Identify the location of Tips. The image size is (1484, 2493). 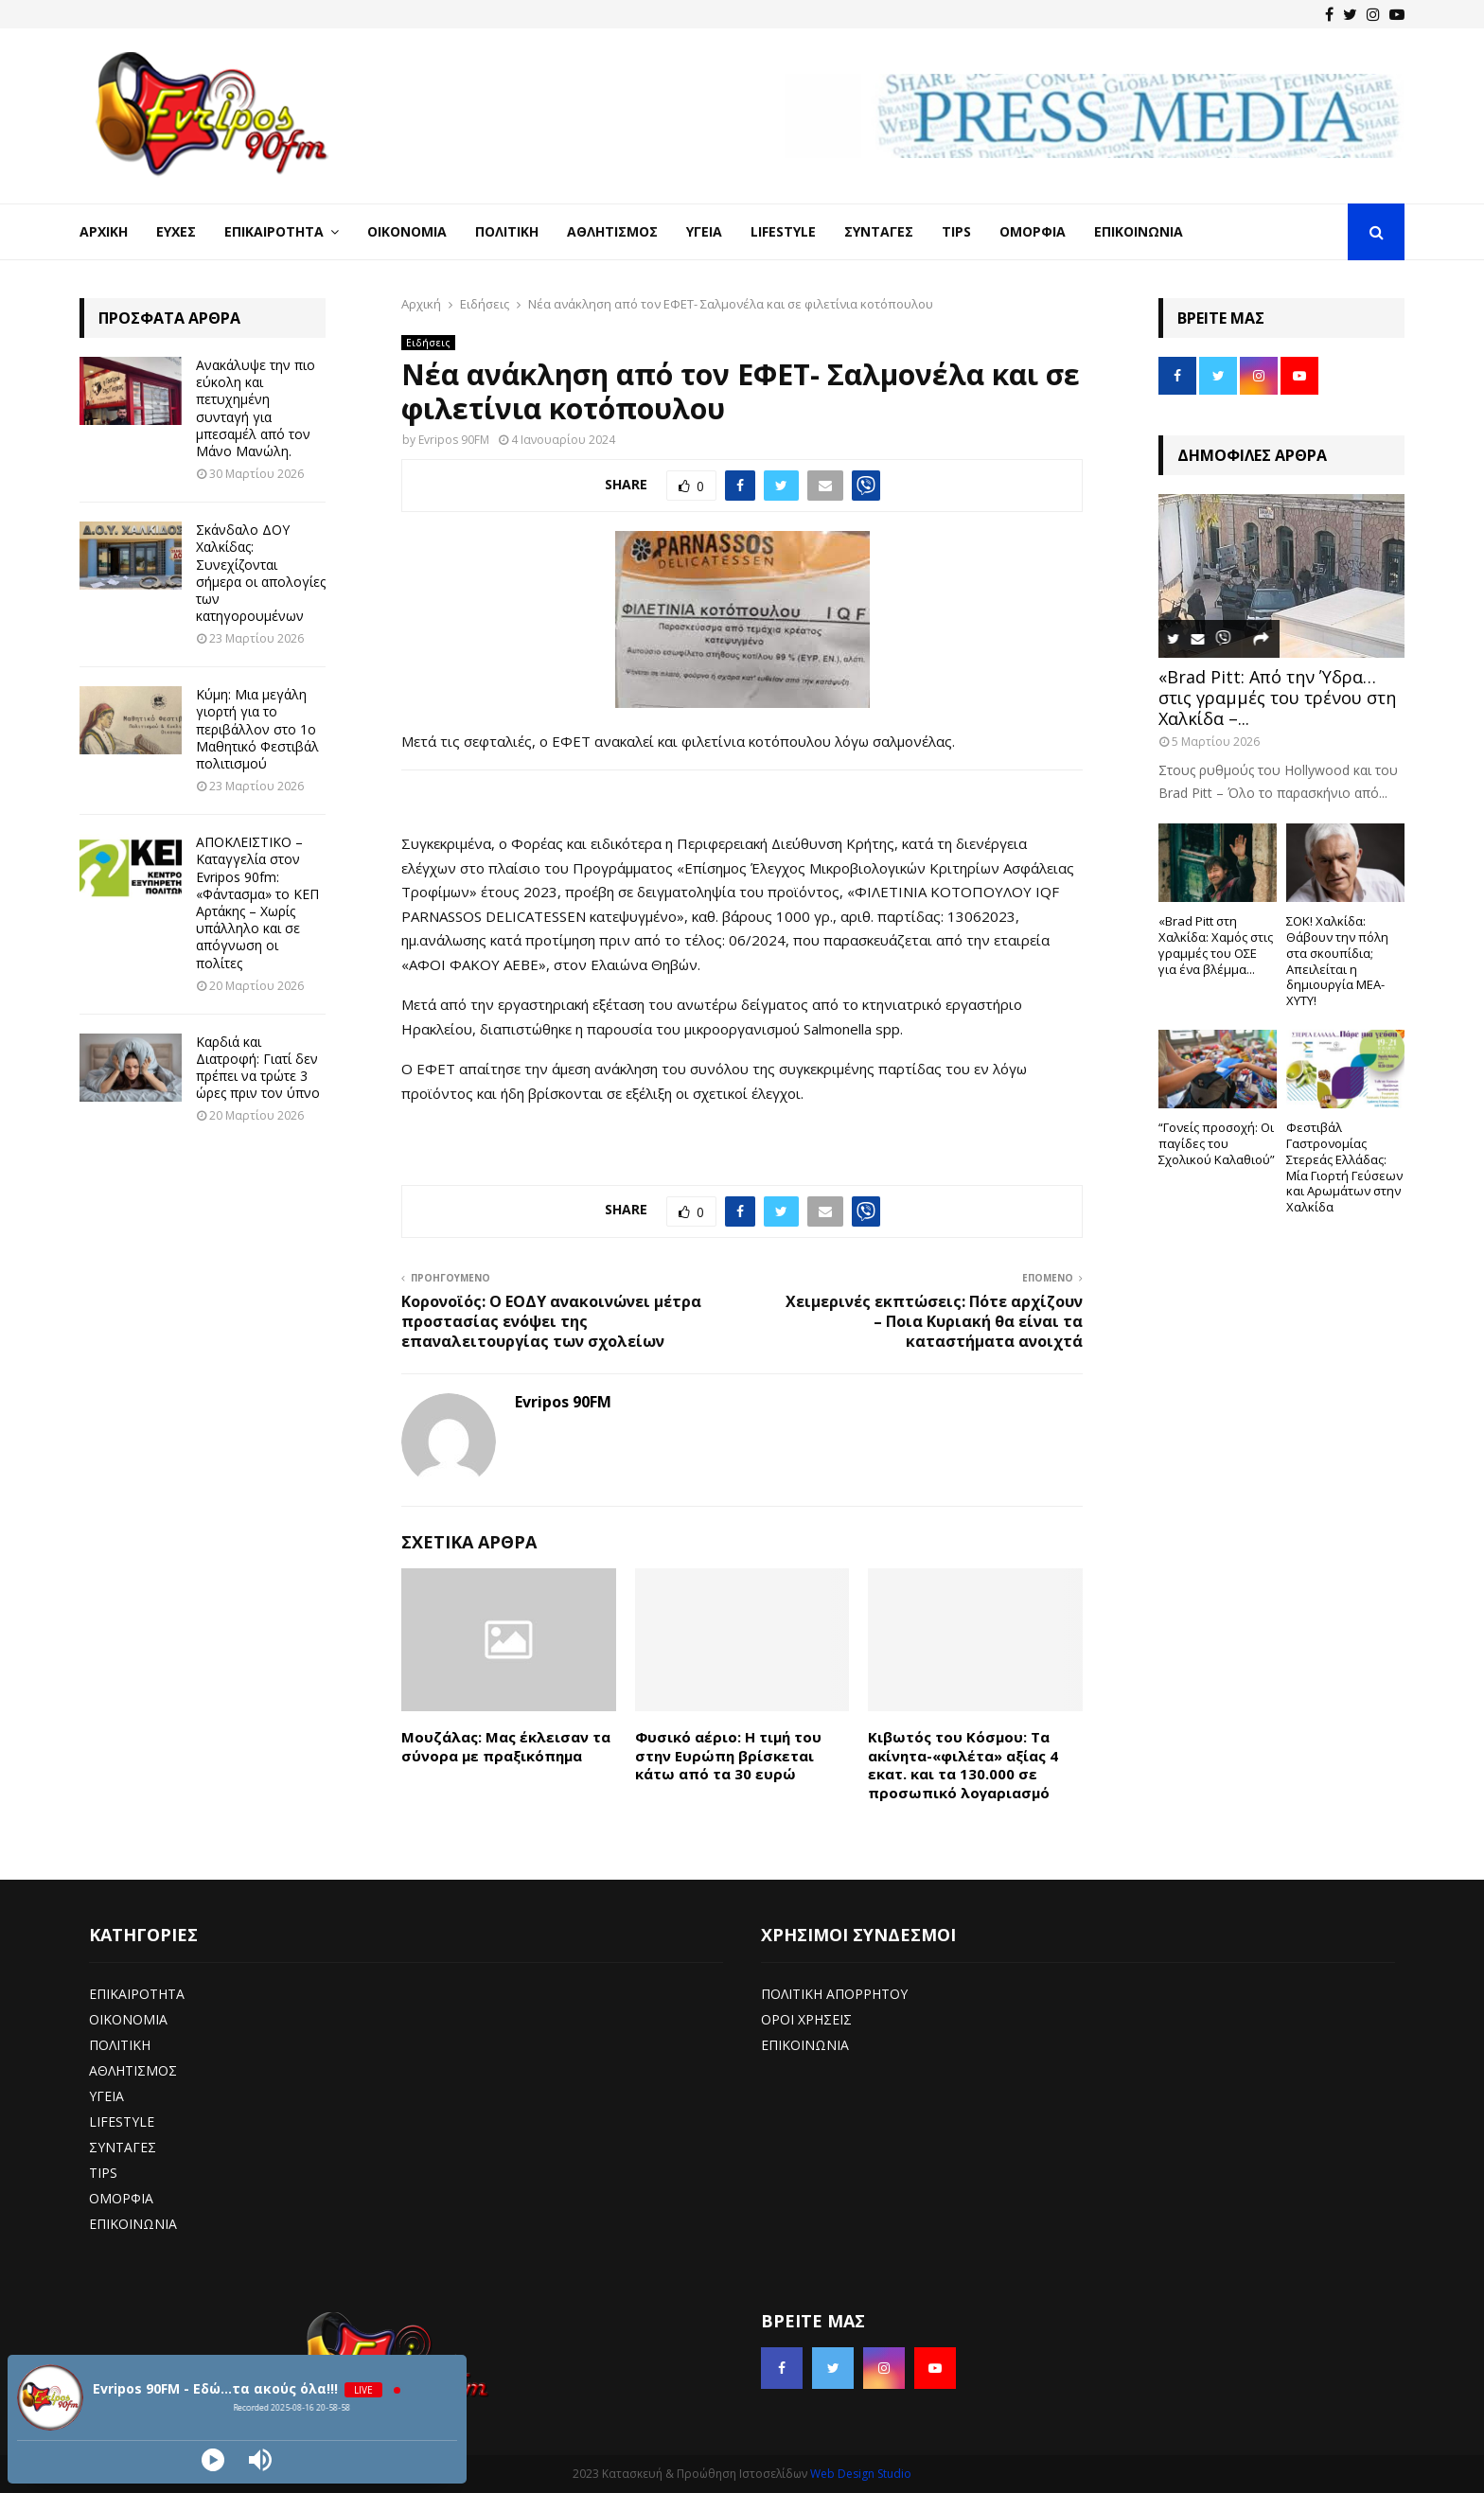
(956, 231).